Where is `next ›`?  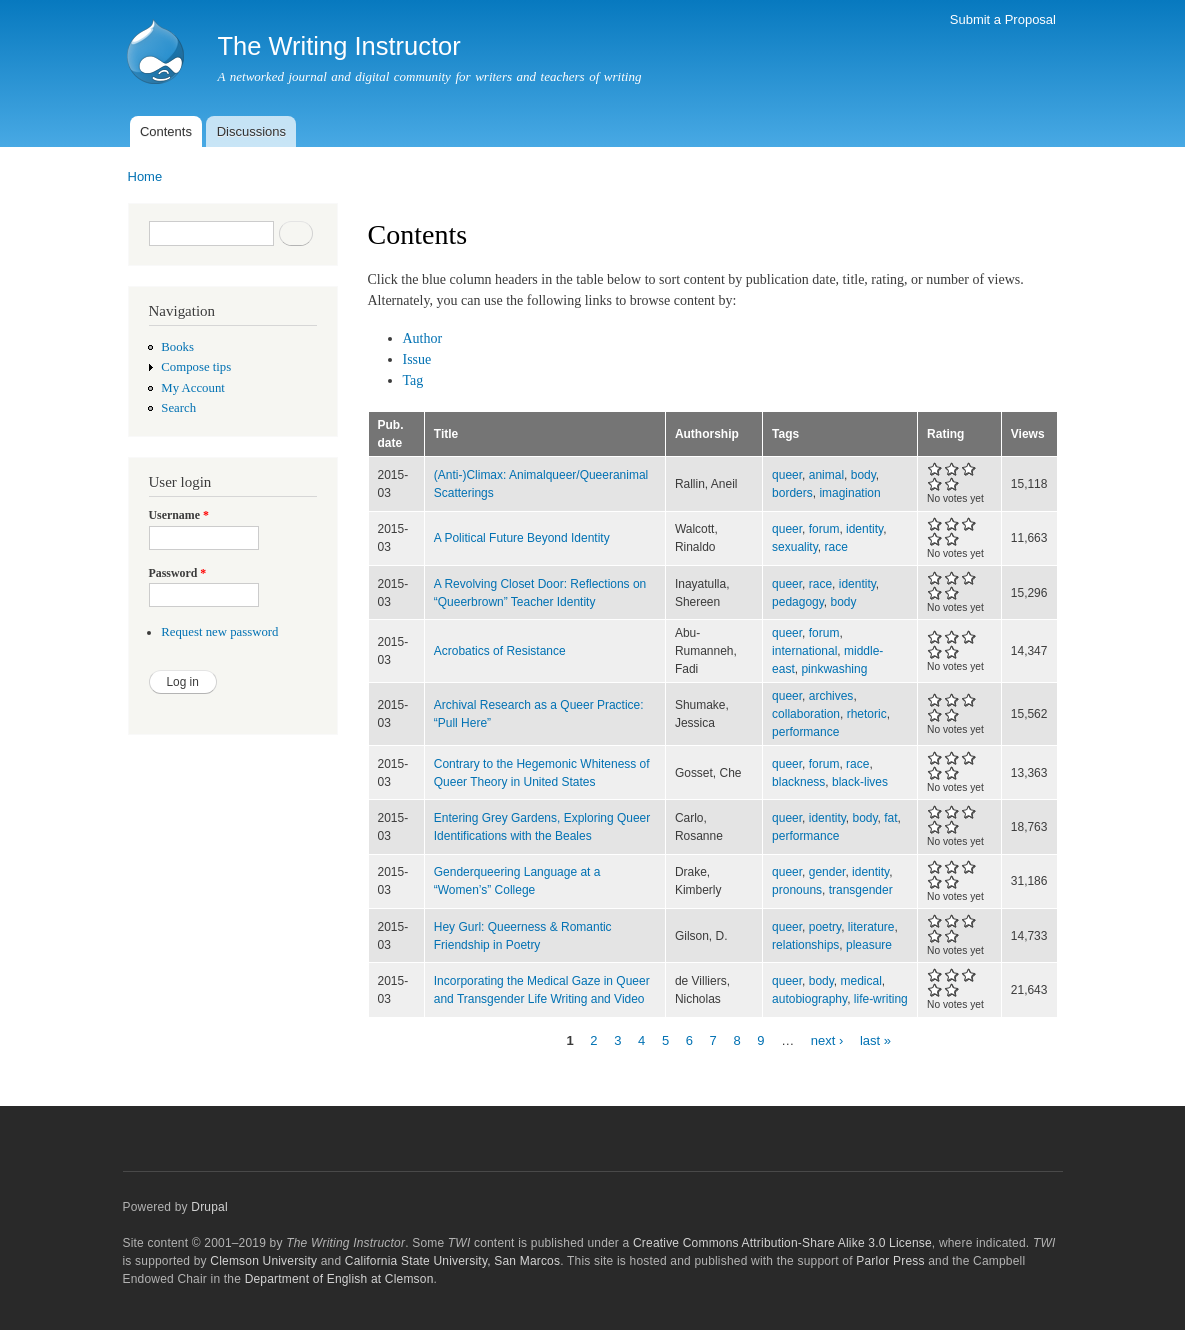 next › is located at coordinates (827, 1040).